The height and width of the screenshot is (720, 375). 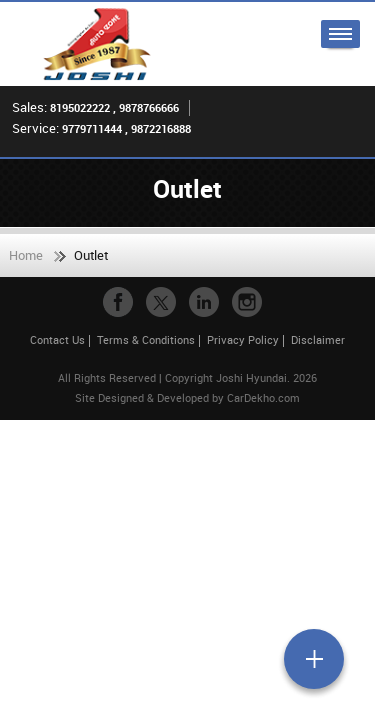 I want to click on Contact Us, so click(x=57, y=339).